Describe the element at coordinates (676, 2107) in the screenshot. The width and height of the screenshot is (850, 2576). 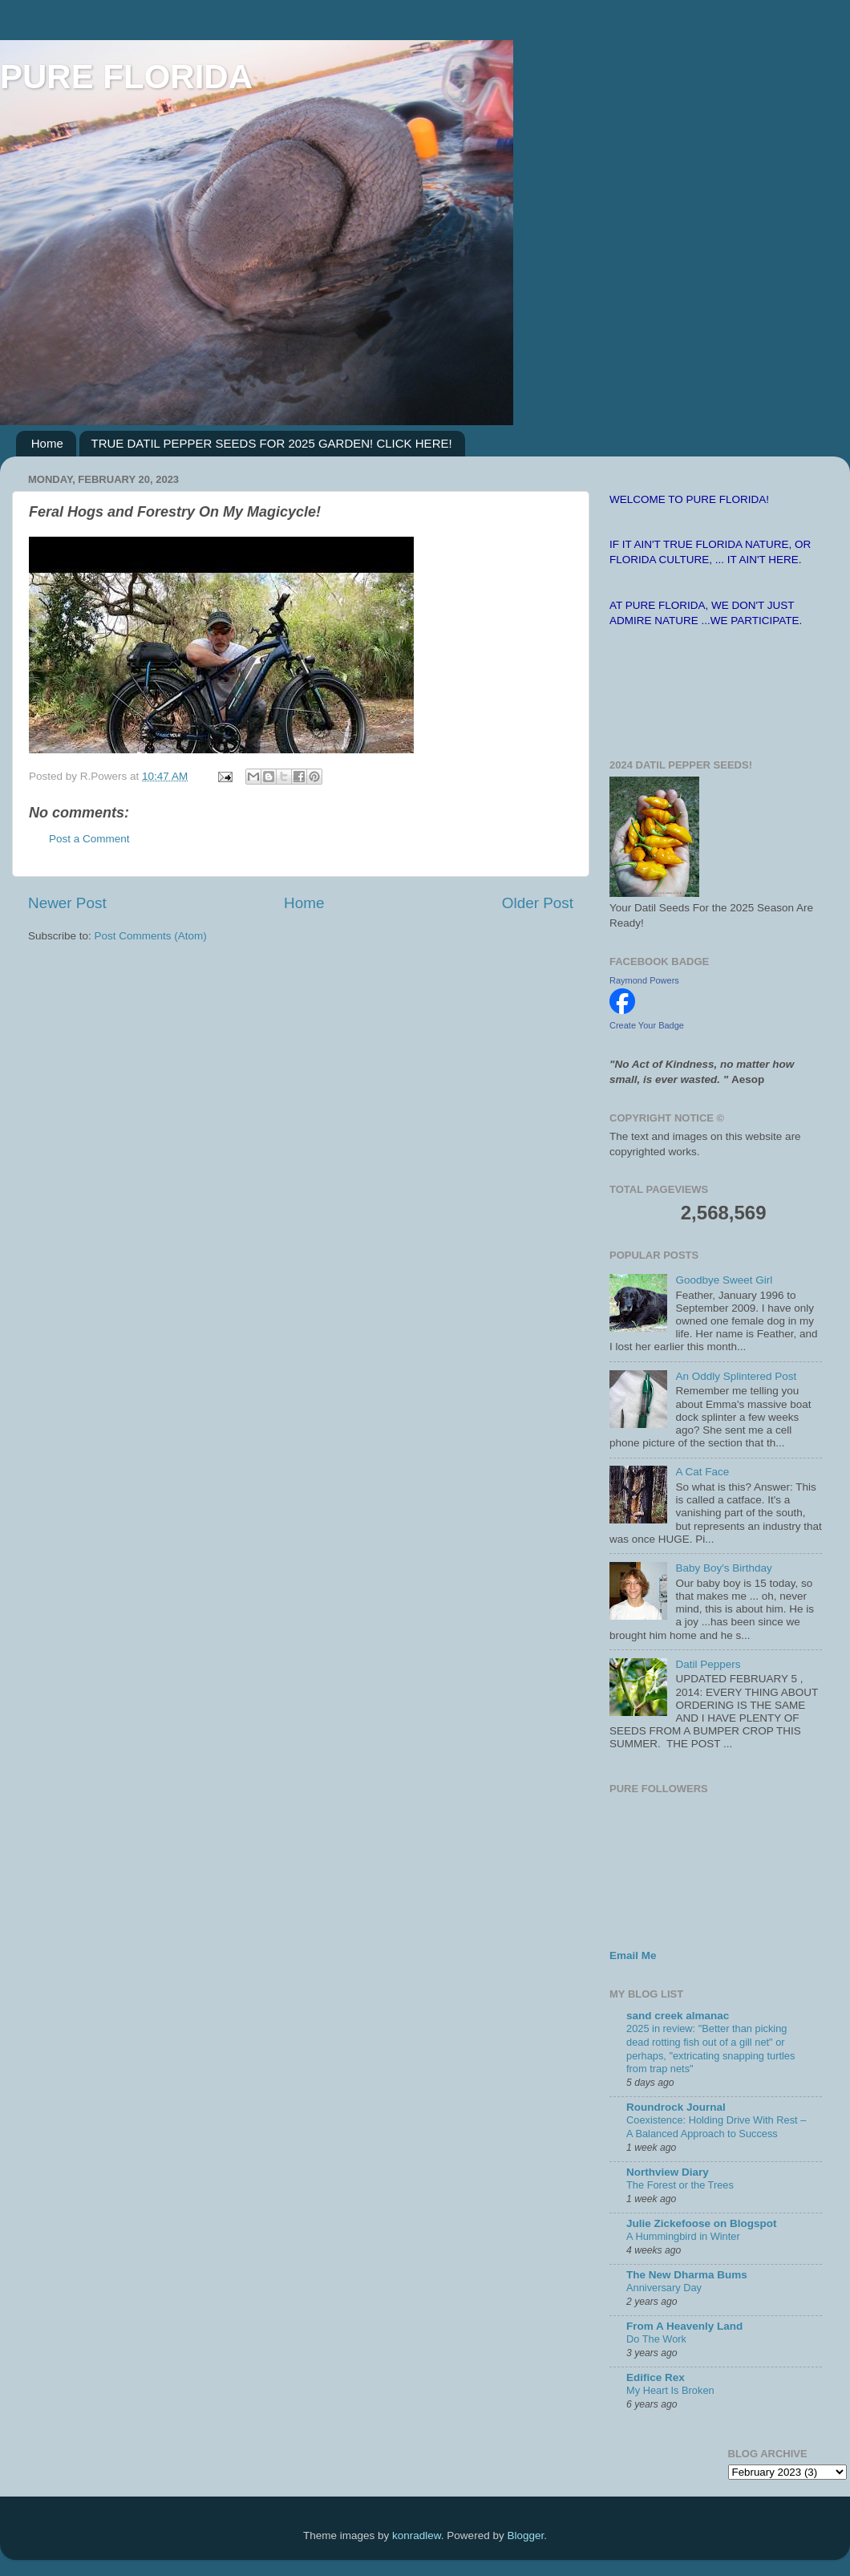
I see `Roundrock Journal` at that location.